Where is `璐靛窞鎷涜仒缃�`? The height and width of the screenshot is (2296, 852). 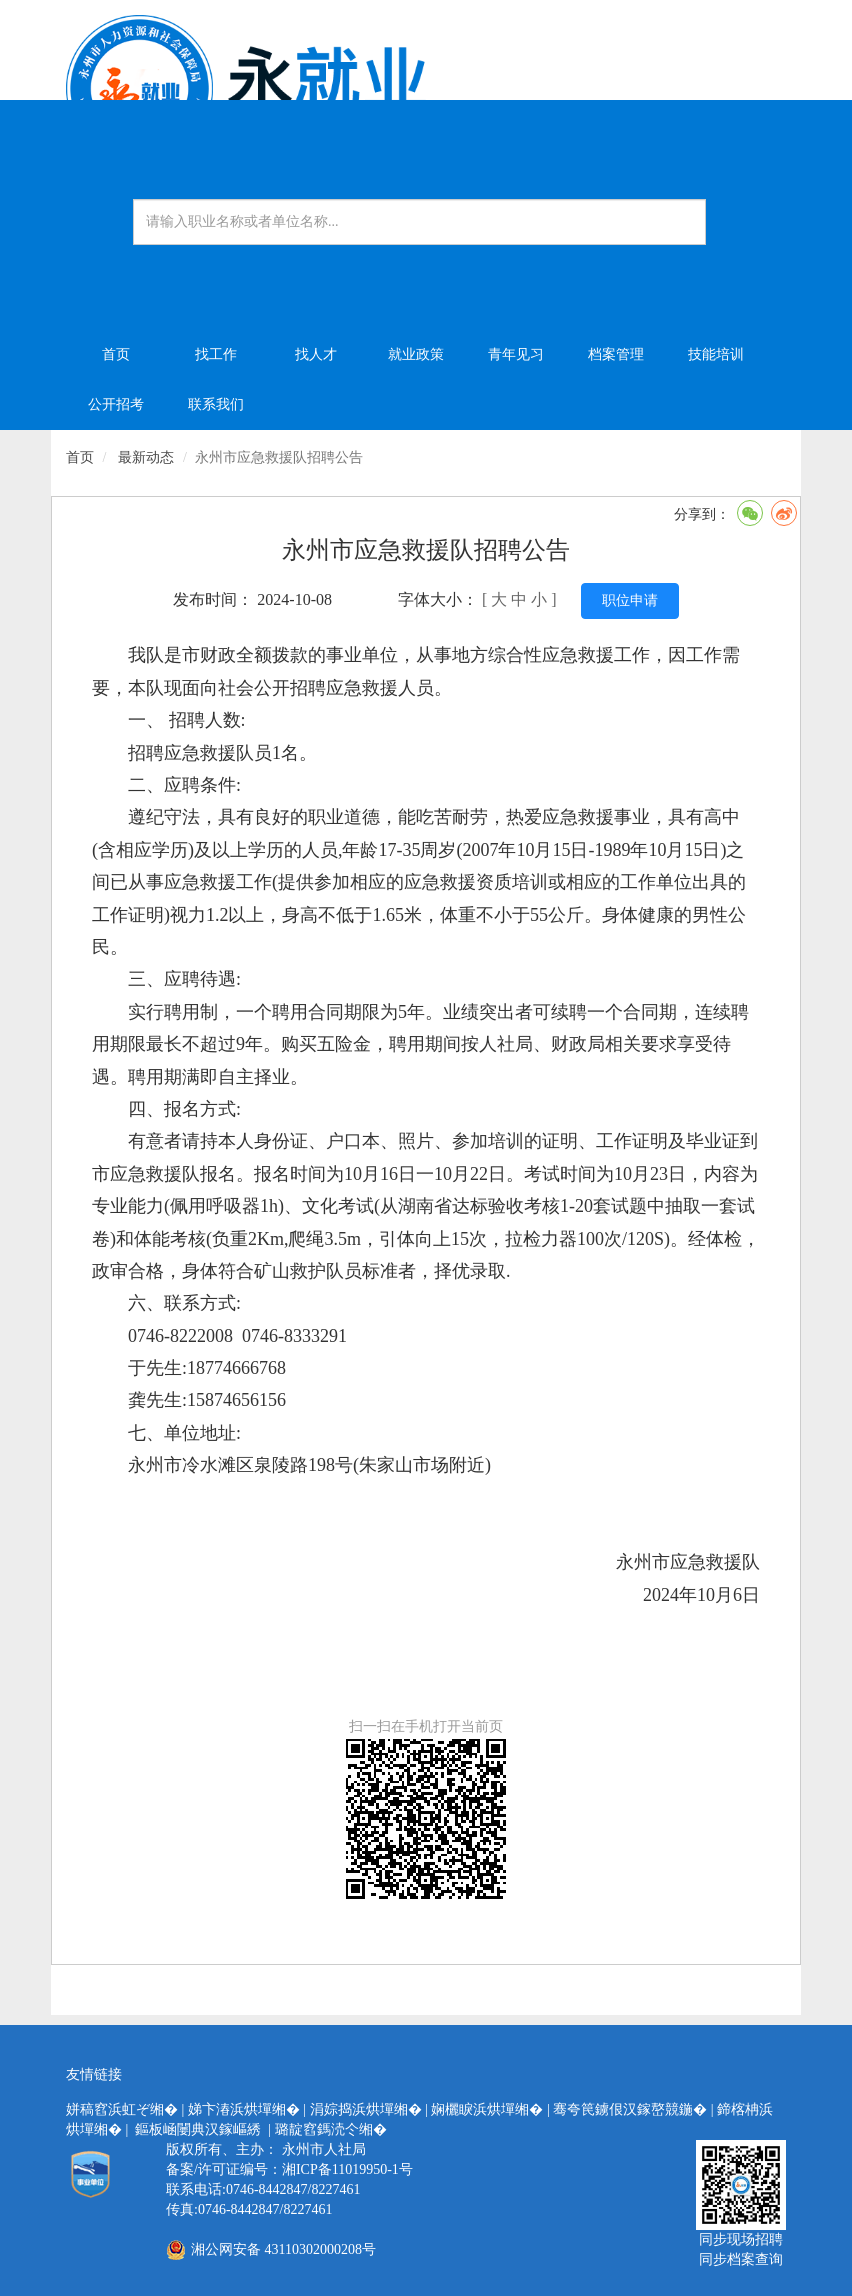 璐靛窞鎷涜仒缃� is located at coordinates (331, 2129).